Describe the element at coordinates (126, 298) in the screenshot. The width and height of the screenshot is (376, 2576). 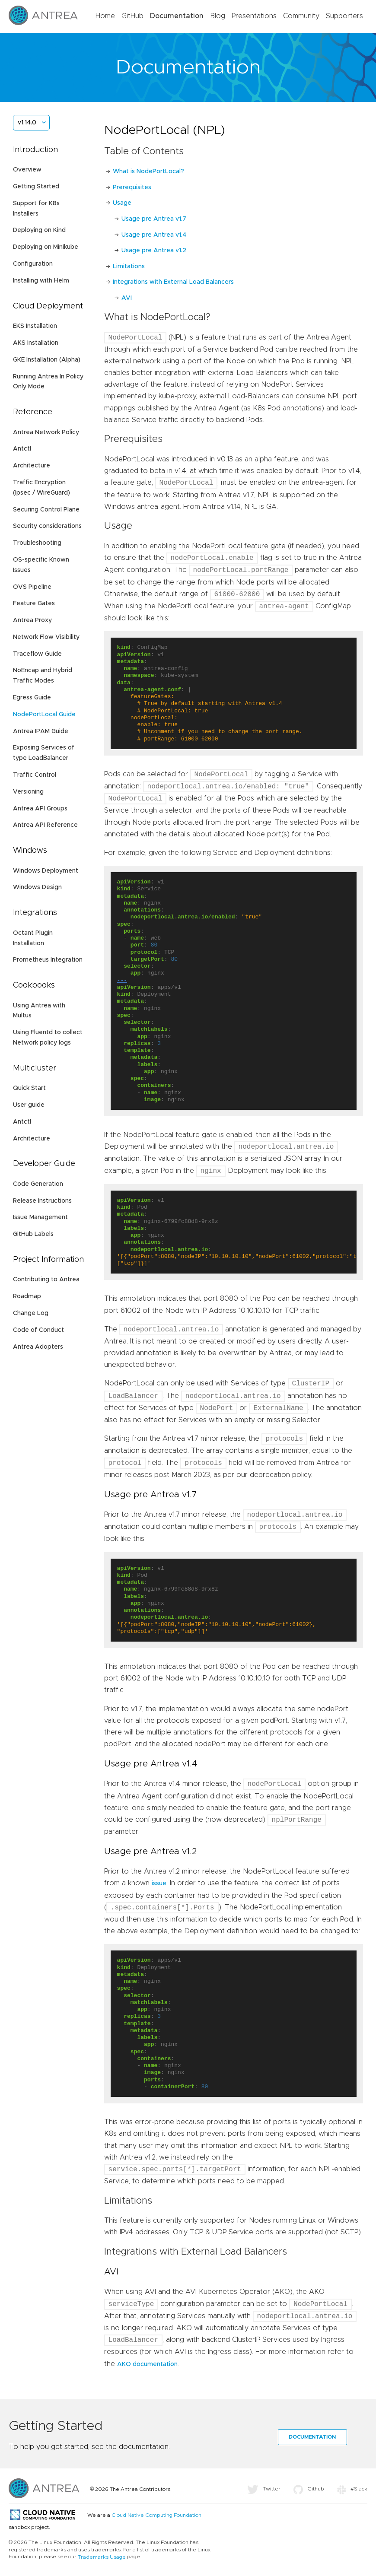
I see `AVI` at that location.